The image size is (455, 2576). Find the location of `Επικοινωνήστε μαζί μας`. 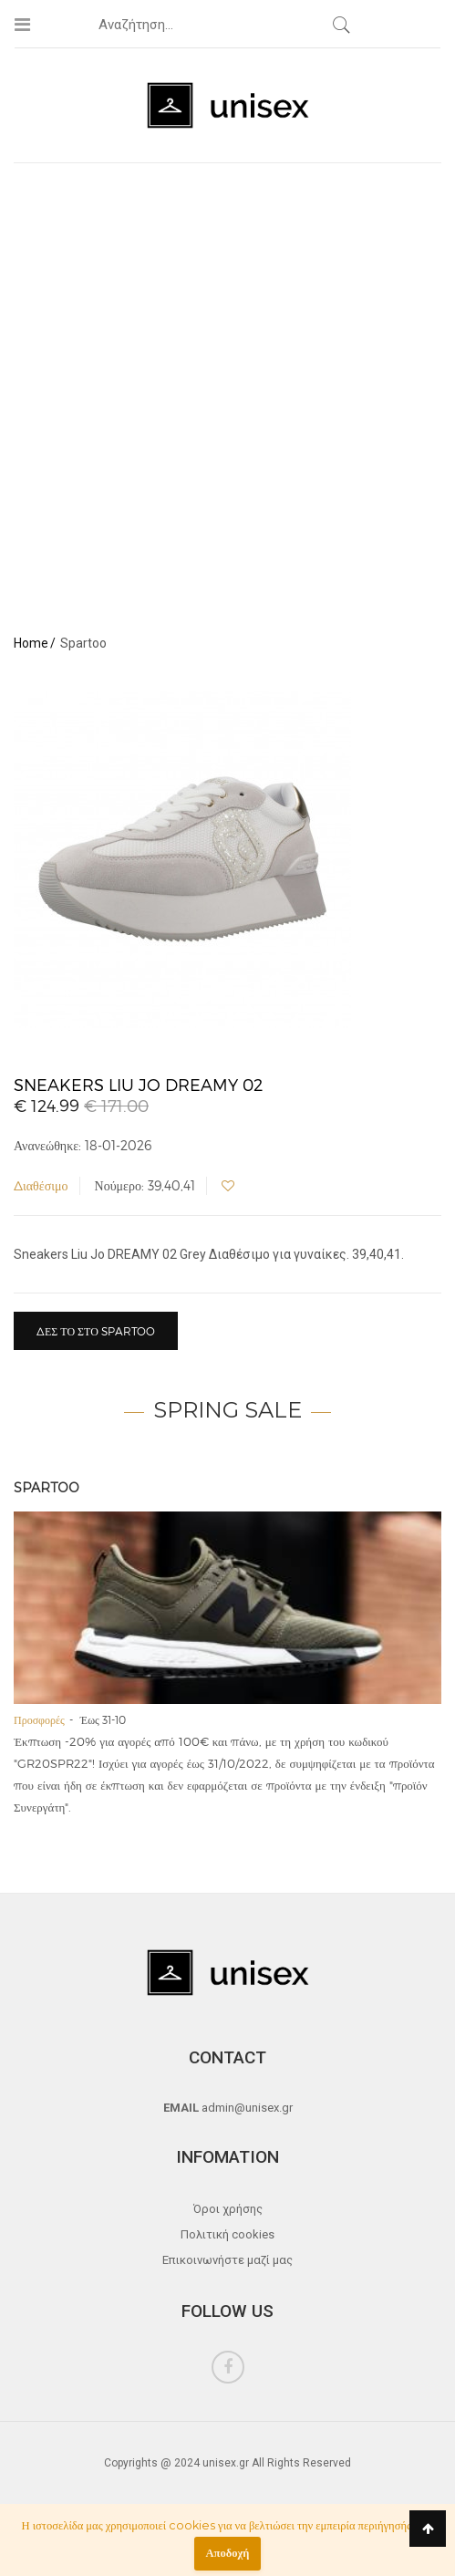

Επικοινωνήστε μαζί μας is located at coordinates (227, 2260).